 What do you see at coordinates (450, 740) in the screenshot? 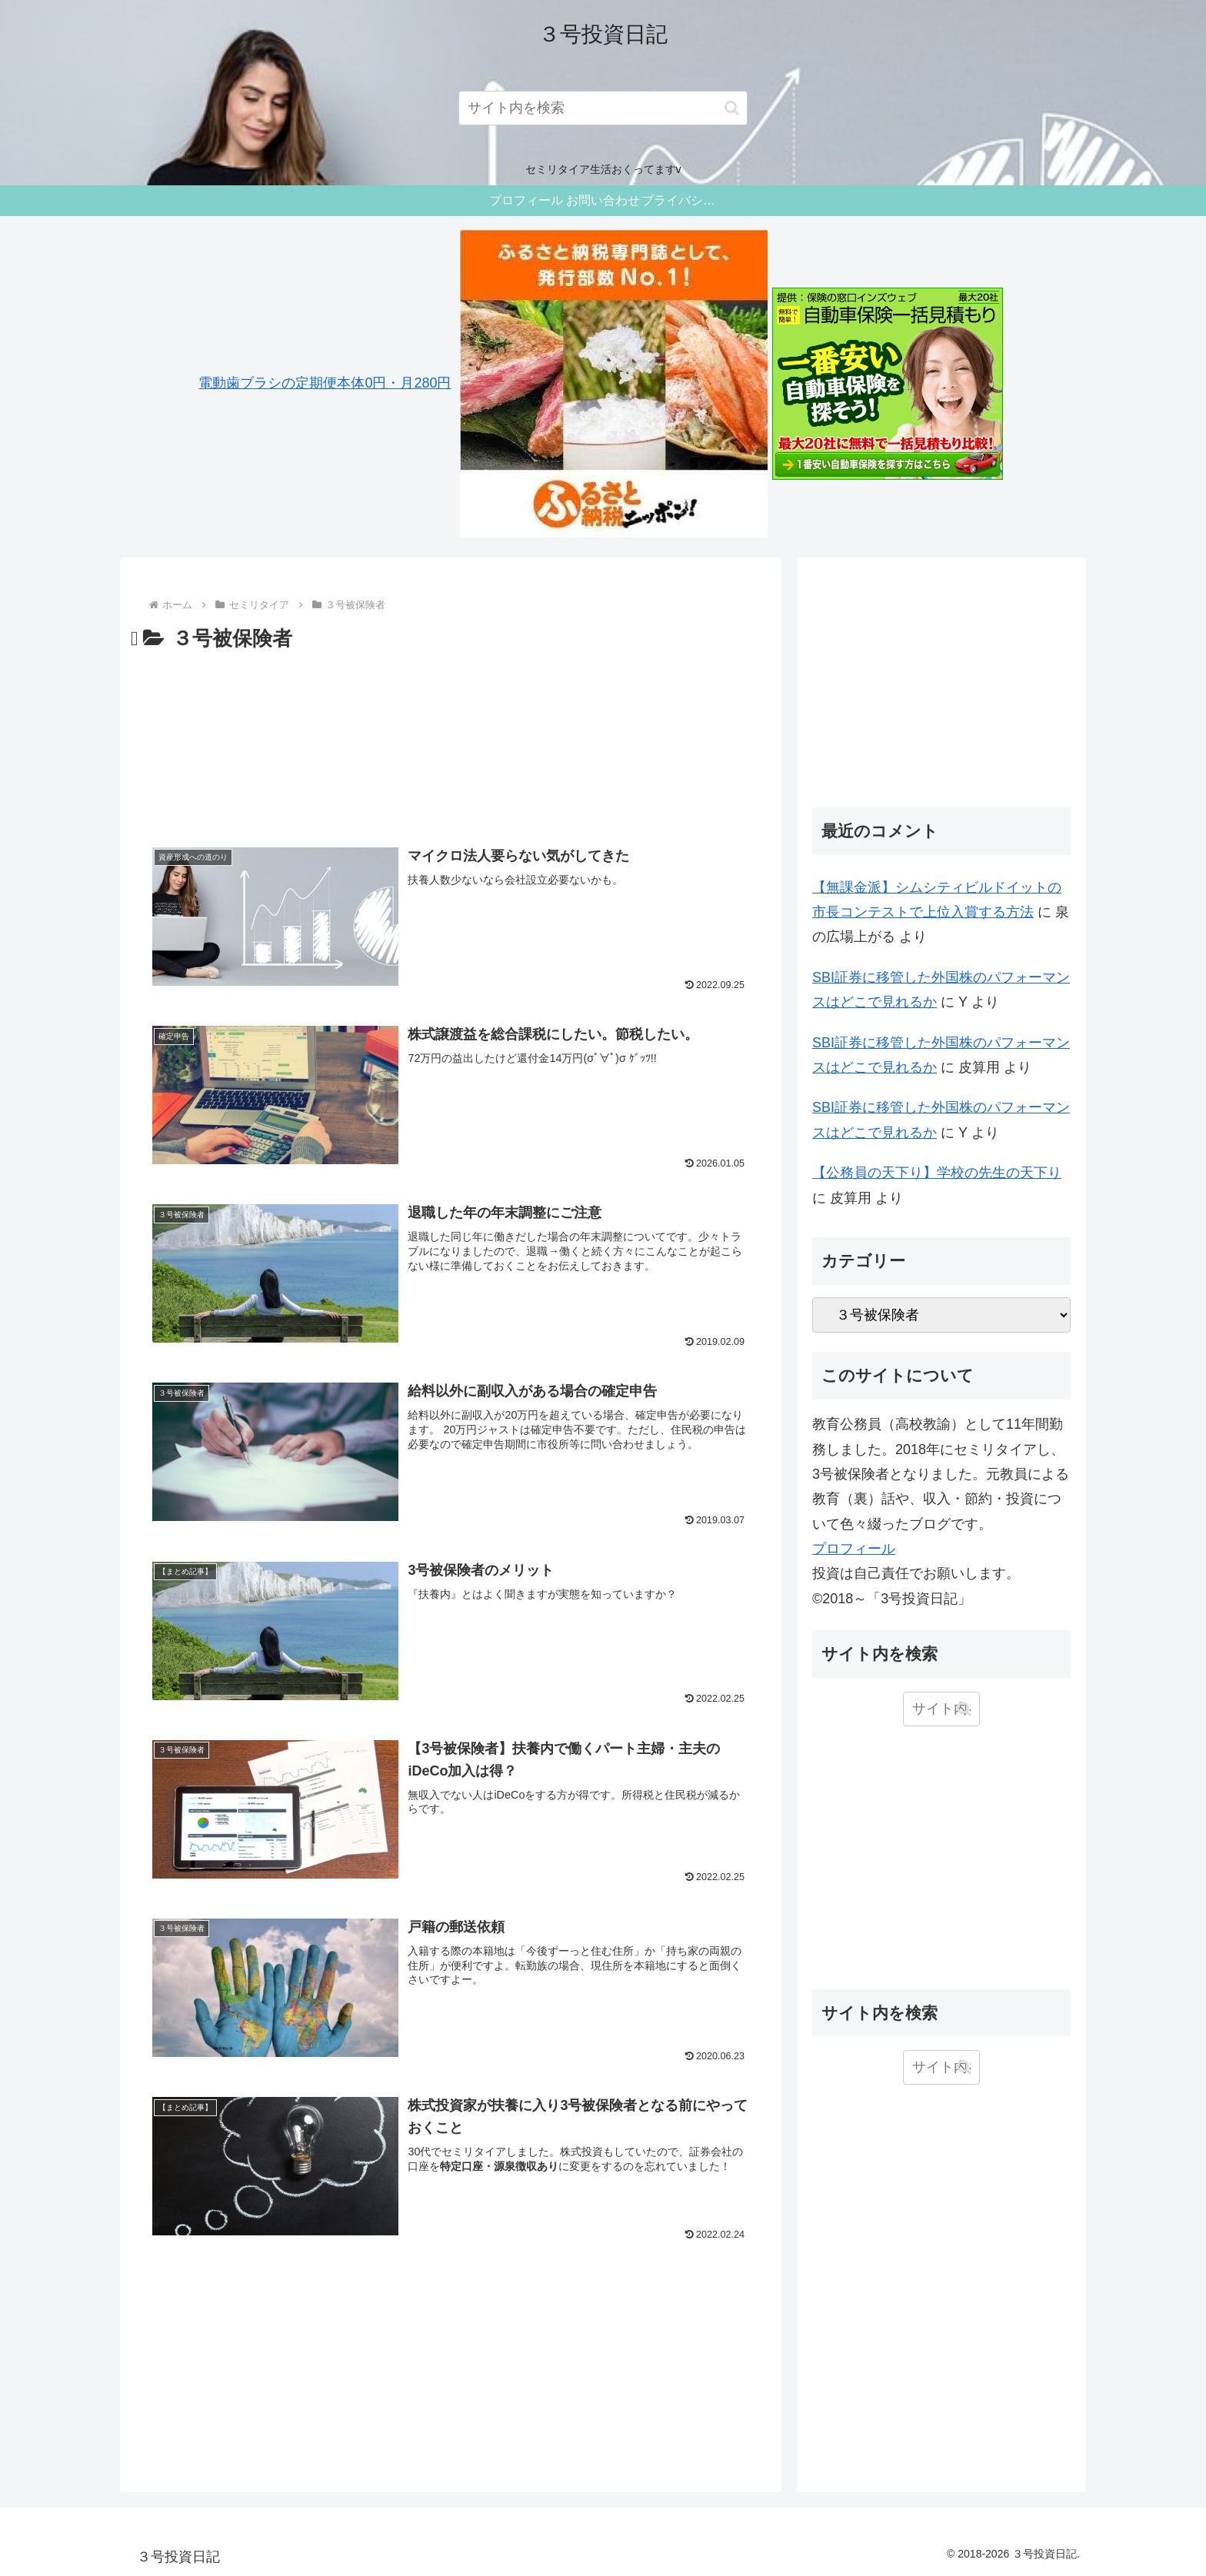
I see `[Advertisement]` at bounding box center [450, 740].